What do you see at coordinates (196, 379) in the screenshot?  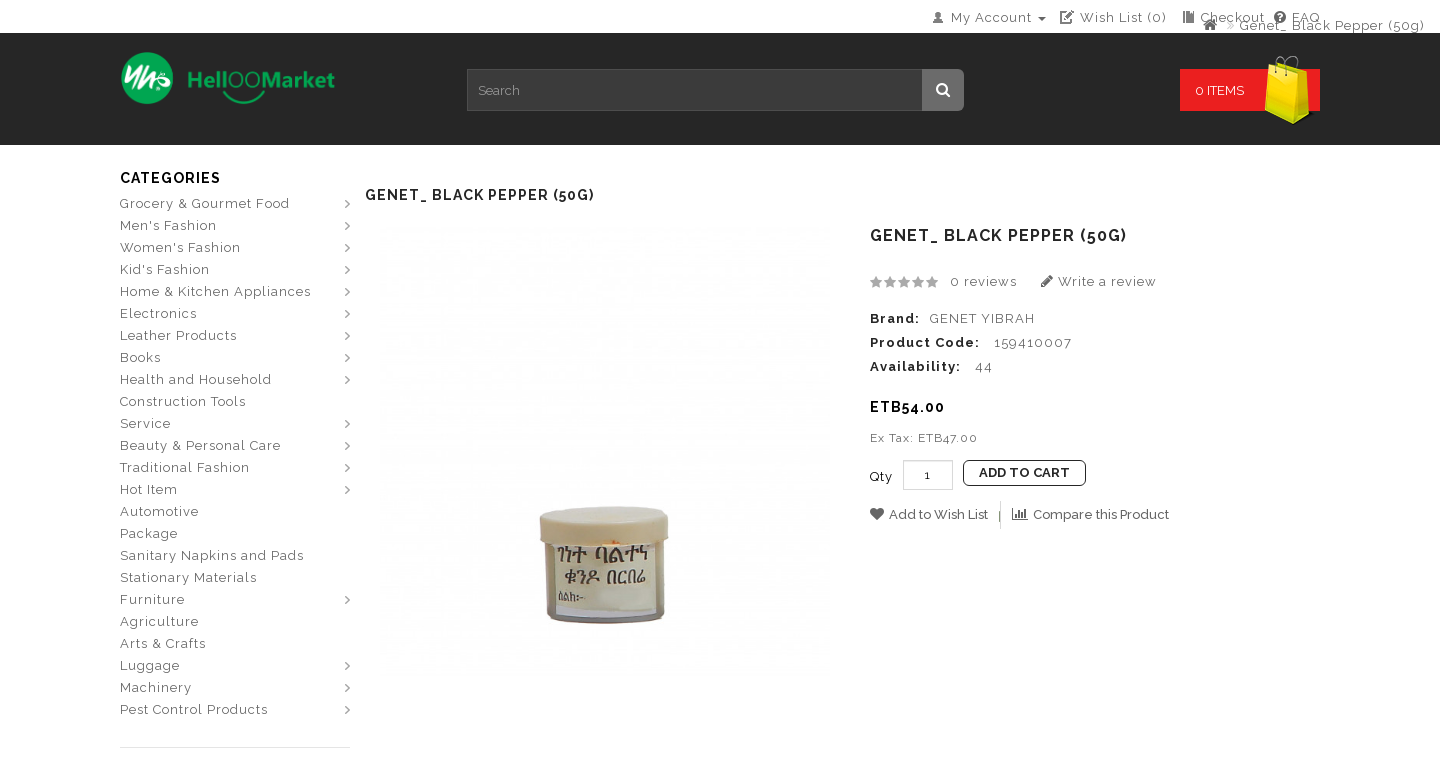 I see `Health and Household` at bounding box center [196, 379].